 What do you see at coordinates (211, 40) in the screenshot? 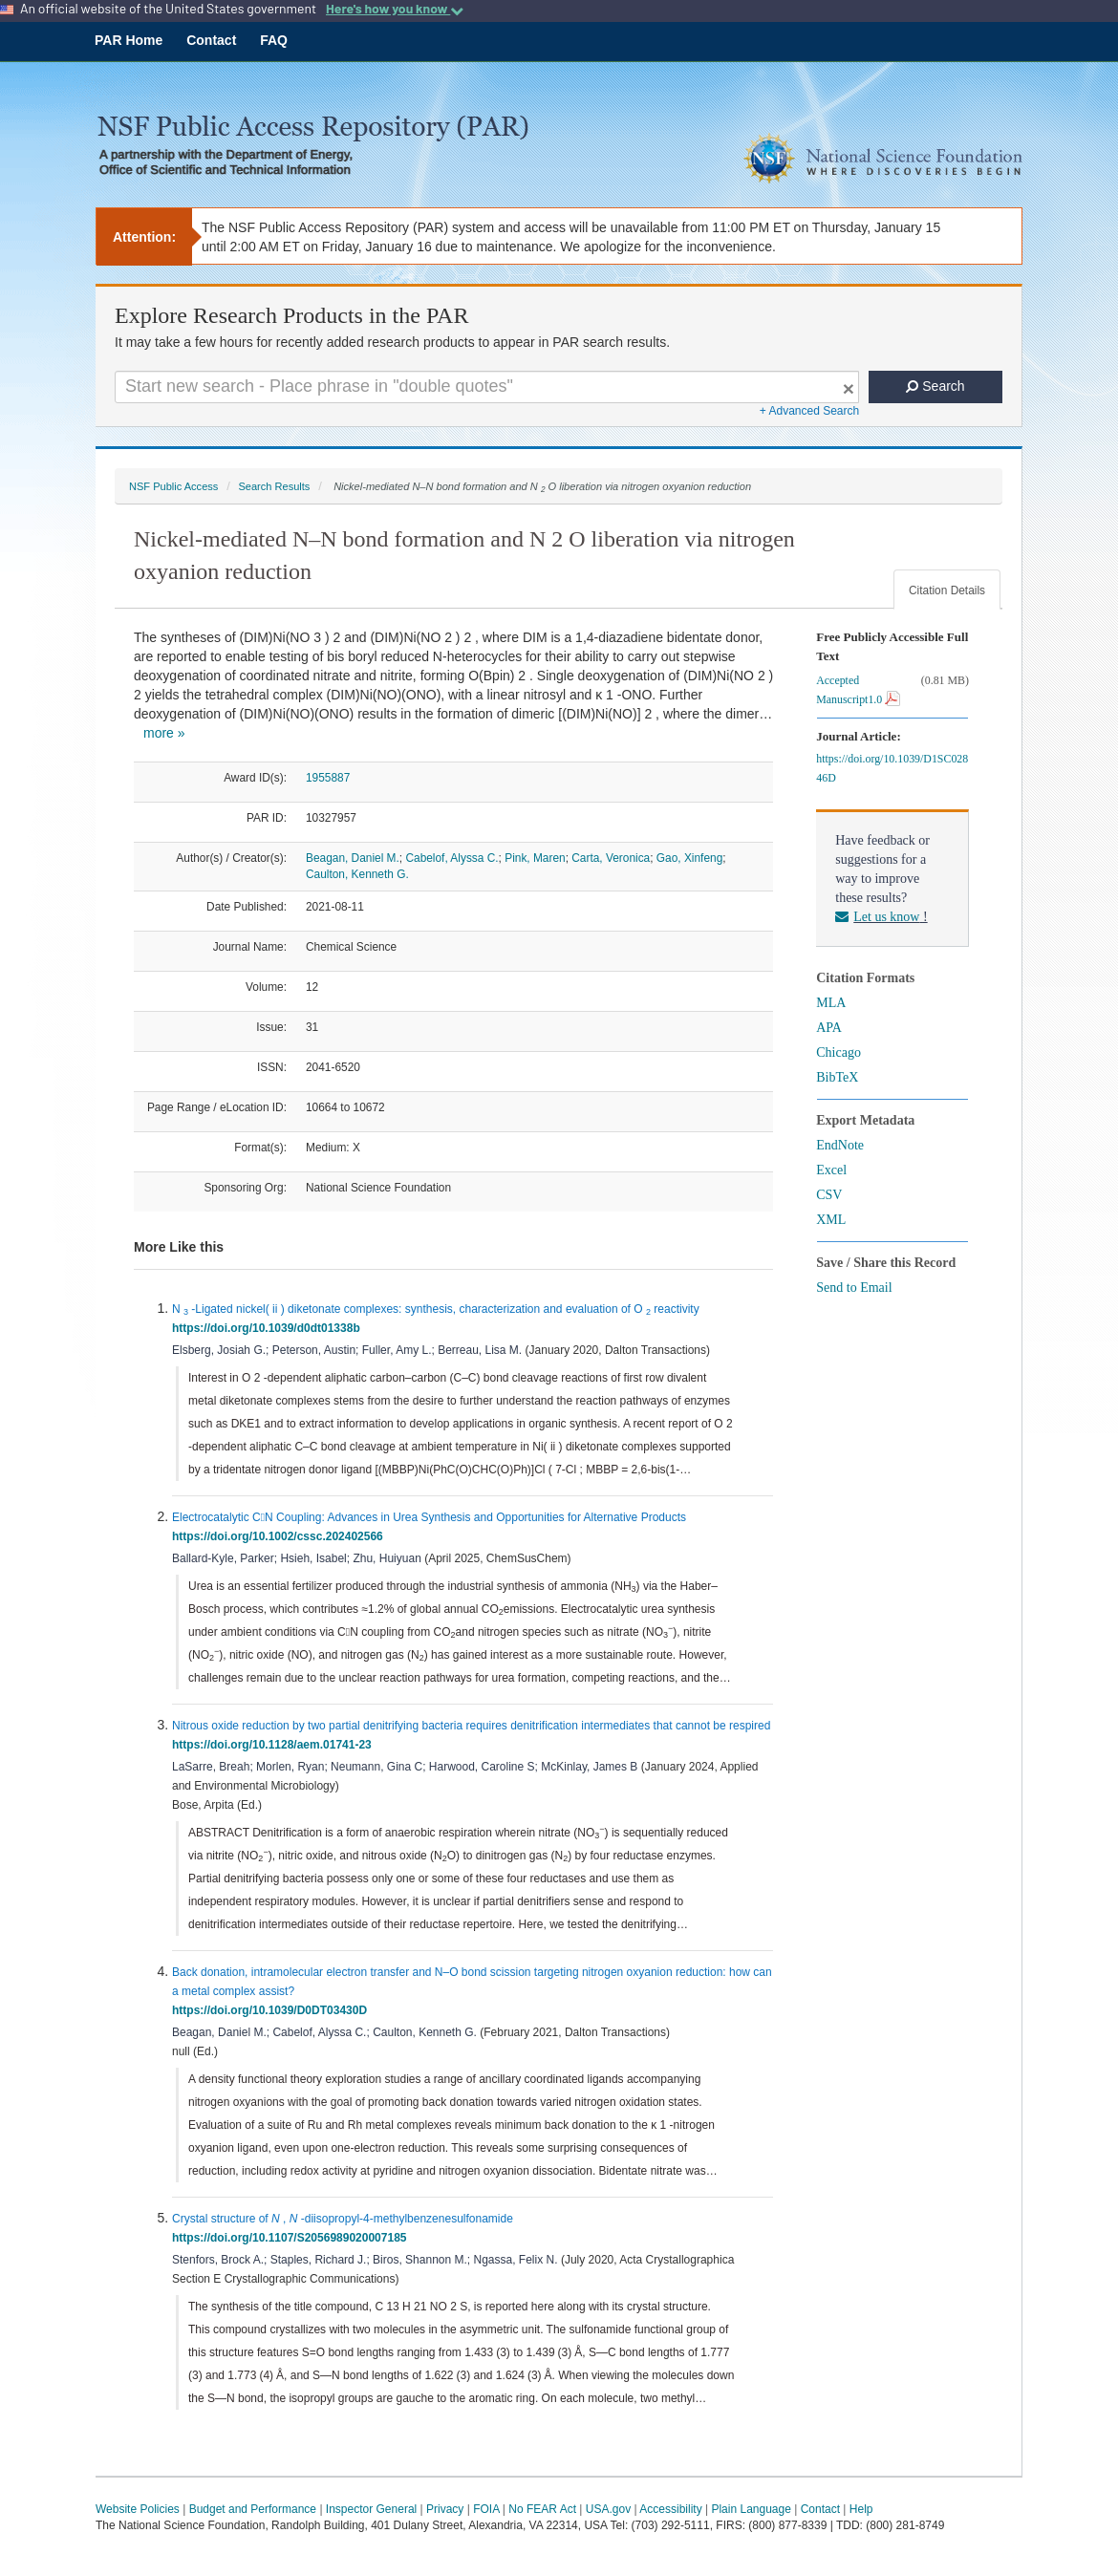
I see `Contact` at bounding box center [211, 40].